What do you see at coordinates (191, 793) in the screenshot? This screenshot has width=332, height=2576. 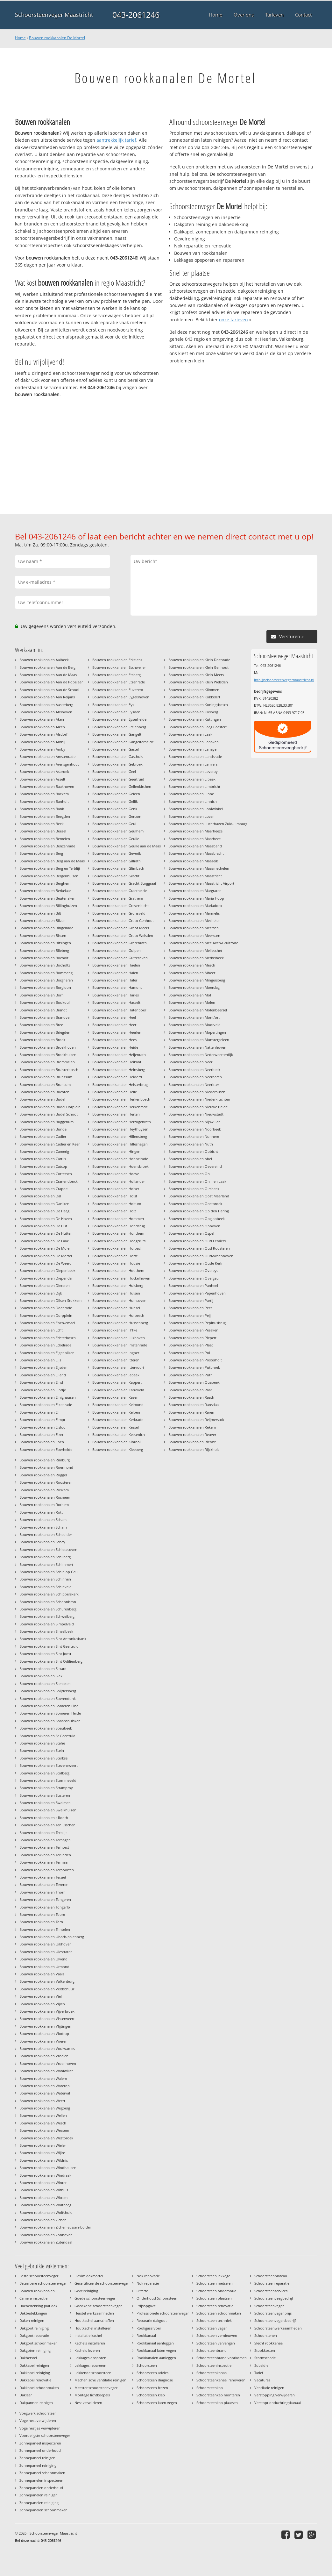 I see `Bouwen rookkanalen Linne` at bounding box center [191, 793].